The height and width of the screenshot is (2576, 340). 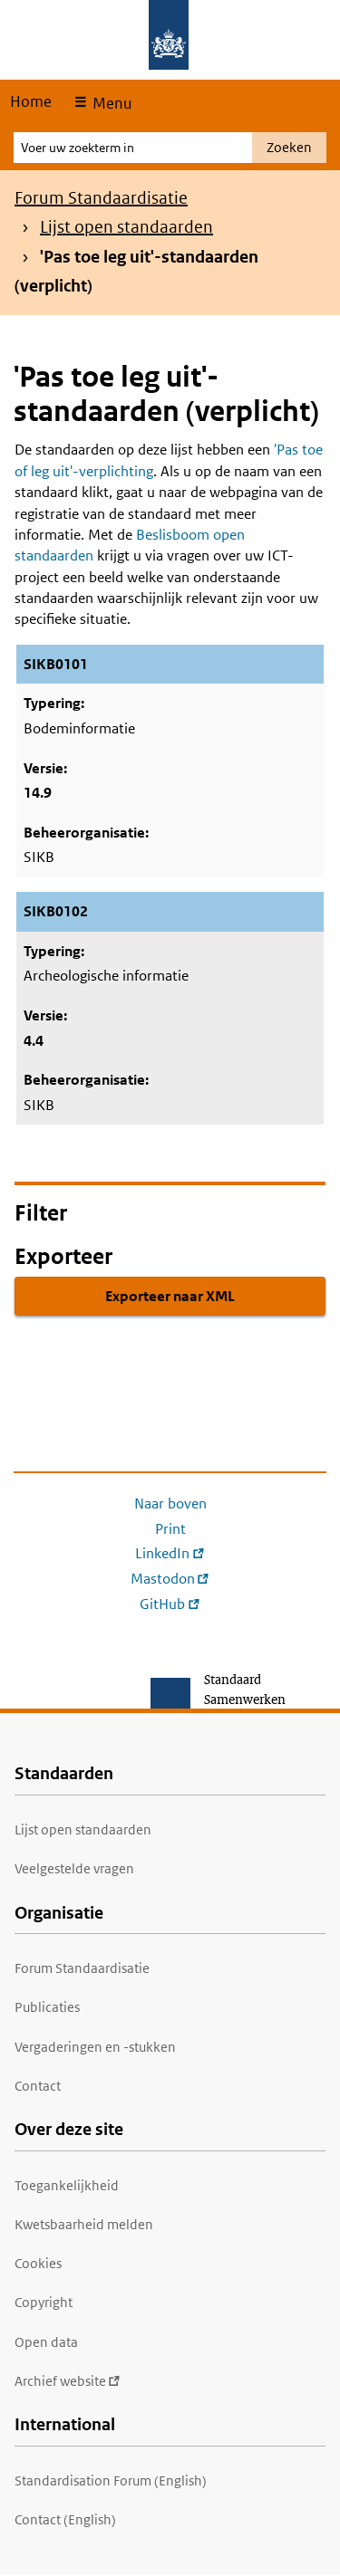 What do you see at coordinates (111, 2480) in the screenshot?
I see `Standardisation Forum (English)` at bounding box center [111, 2480].